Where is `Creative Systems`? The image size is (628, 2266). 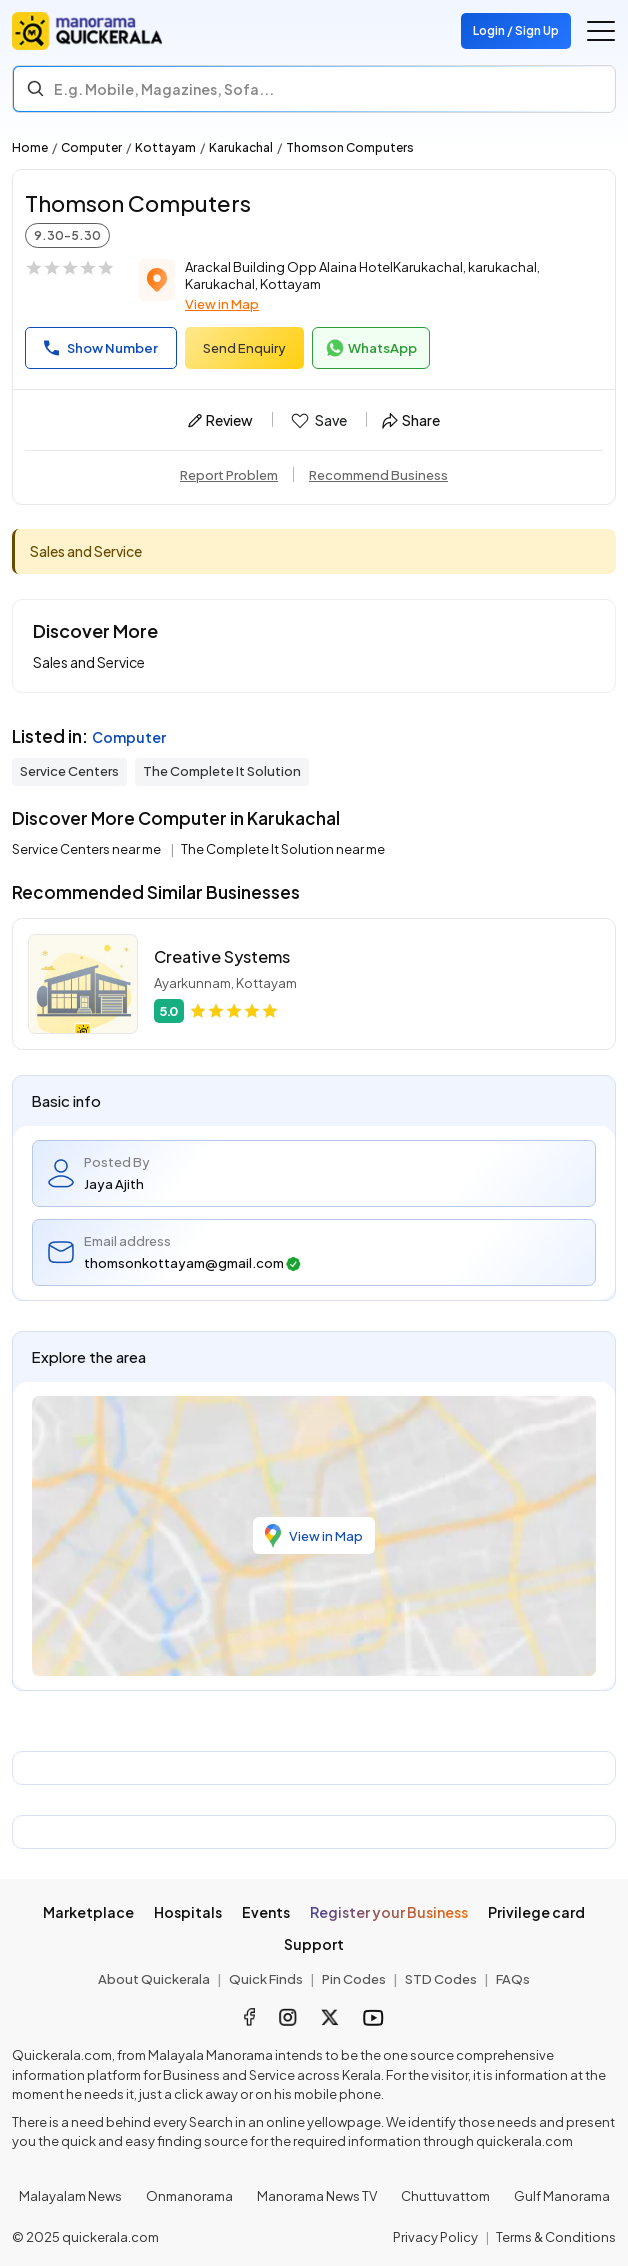 Creative Systems is located at coordinates (222, 956).